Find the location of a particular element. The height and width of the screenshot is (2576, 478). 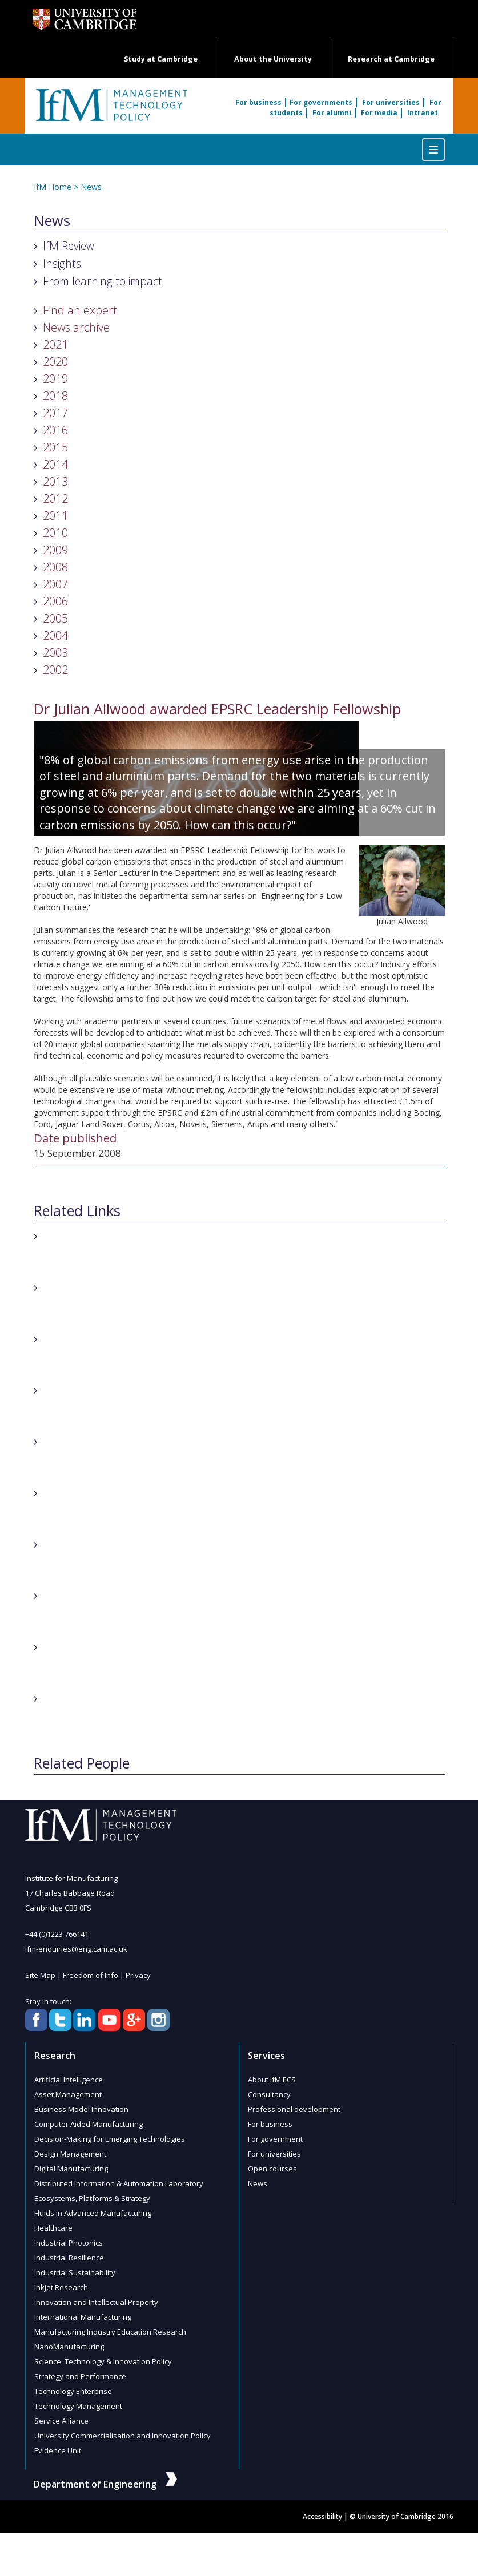

For alumni is located at coordinates (331, 113).